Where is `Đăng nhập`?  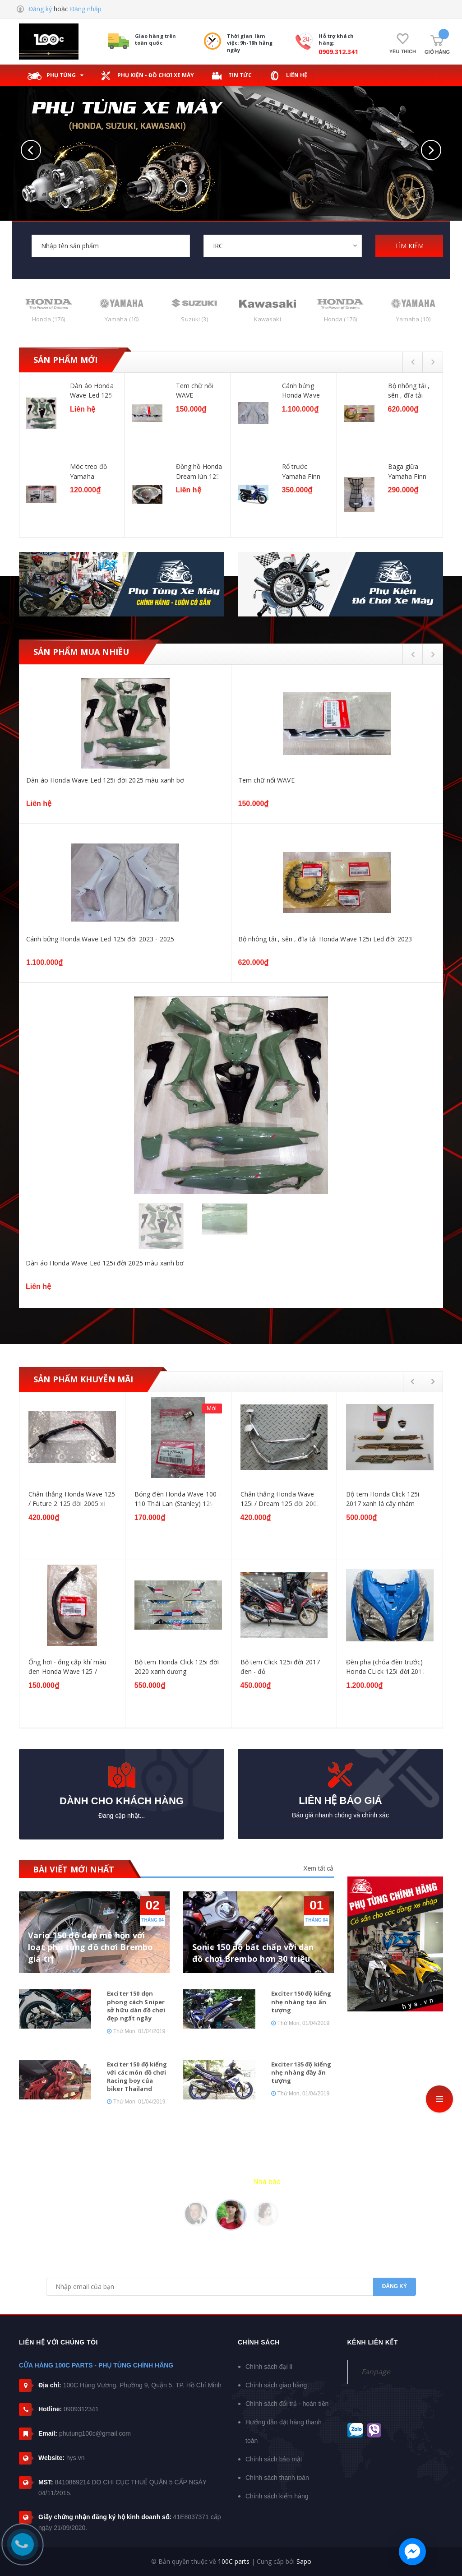 Đăng nhập is located at coordinates (86, 9).